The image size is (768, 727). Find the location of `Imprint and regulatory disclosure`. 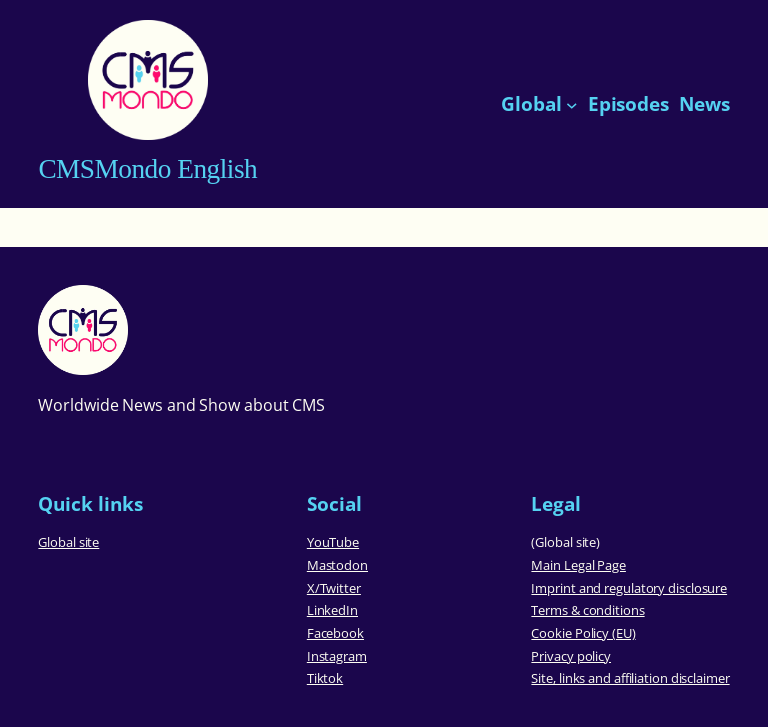

Imprint and regulatory disclosure is located at coordinates (629, 588).